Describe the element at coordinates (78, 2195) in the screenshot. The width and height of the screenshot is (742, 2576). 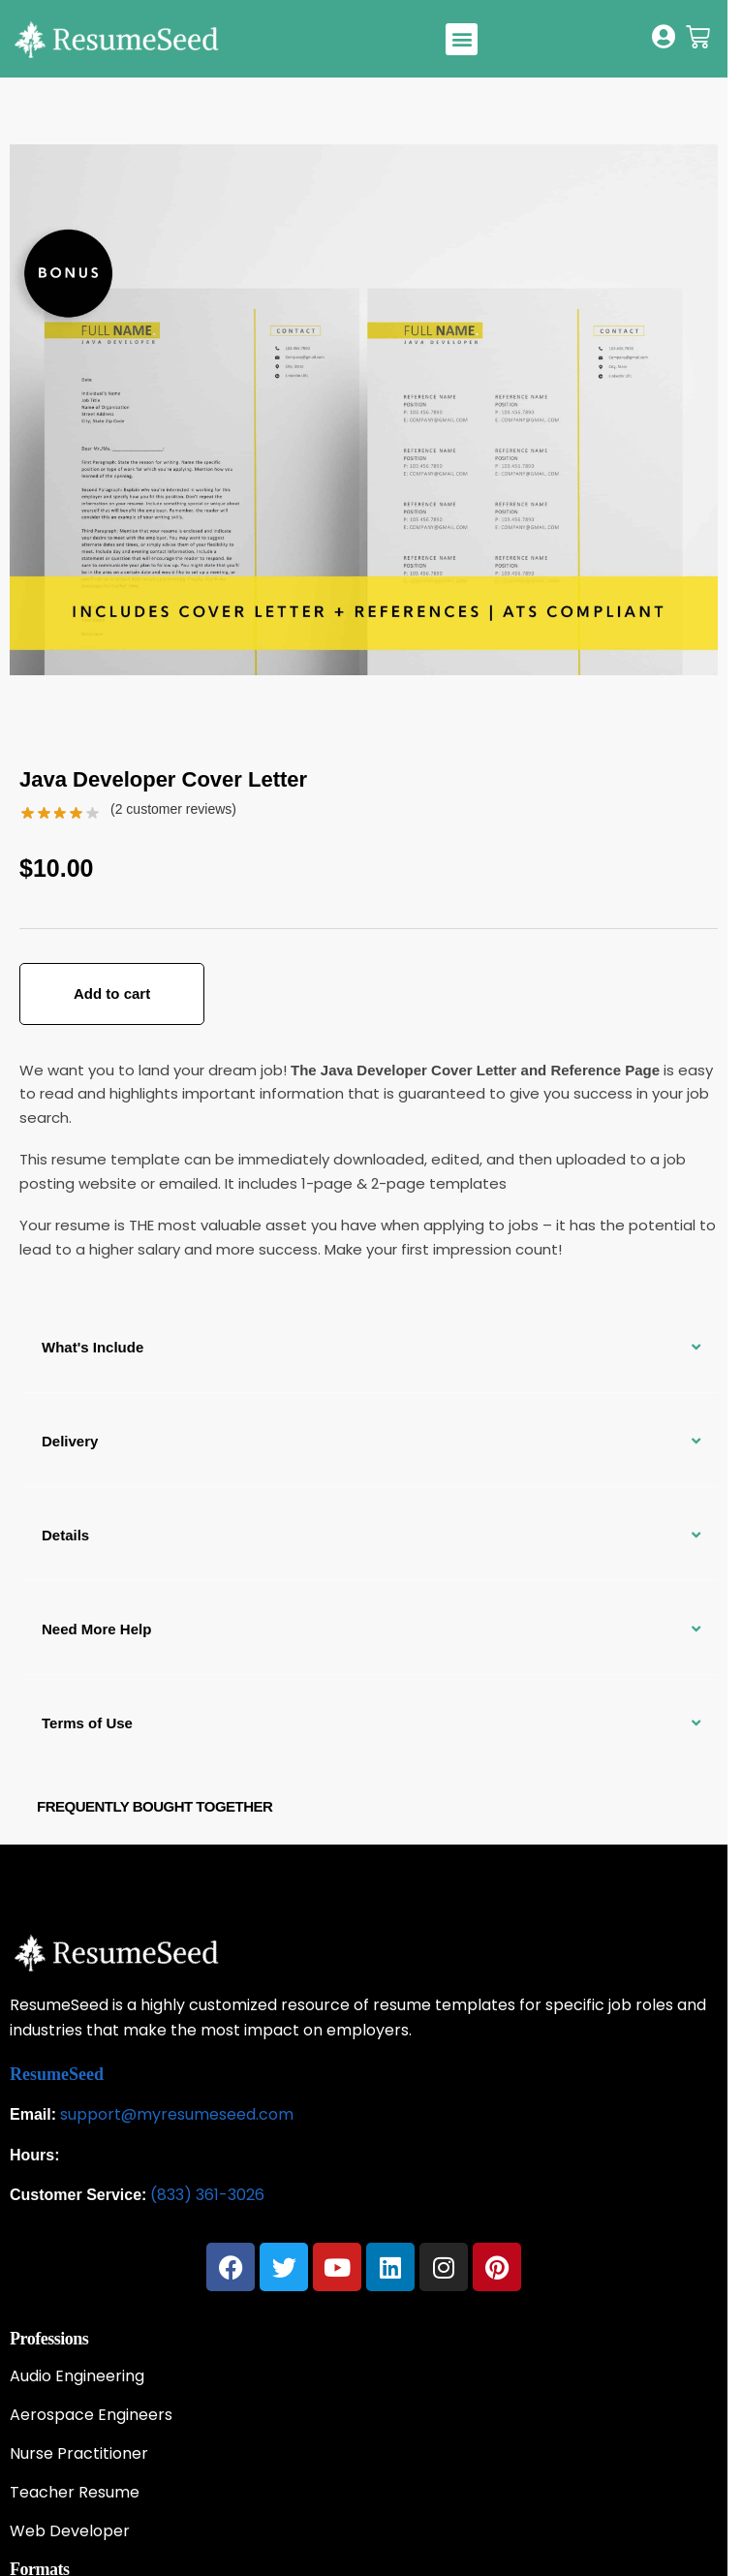
I see `Customer Service:` at that location.